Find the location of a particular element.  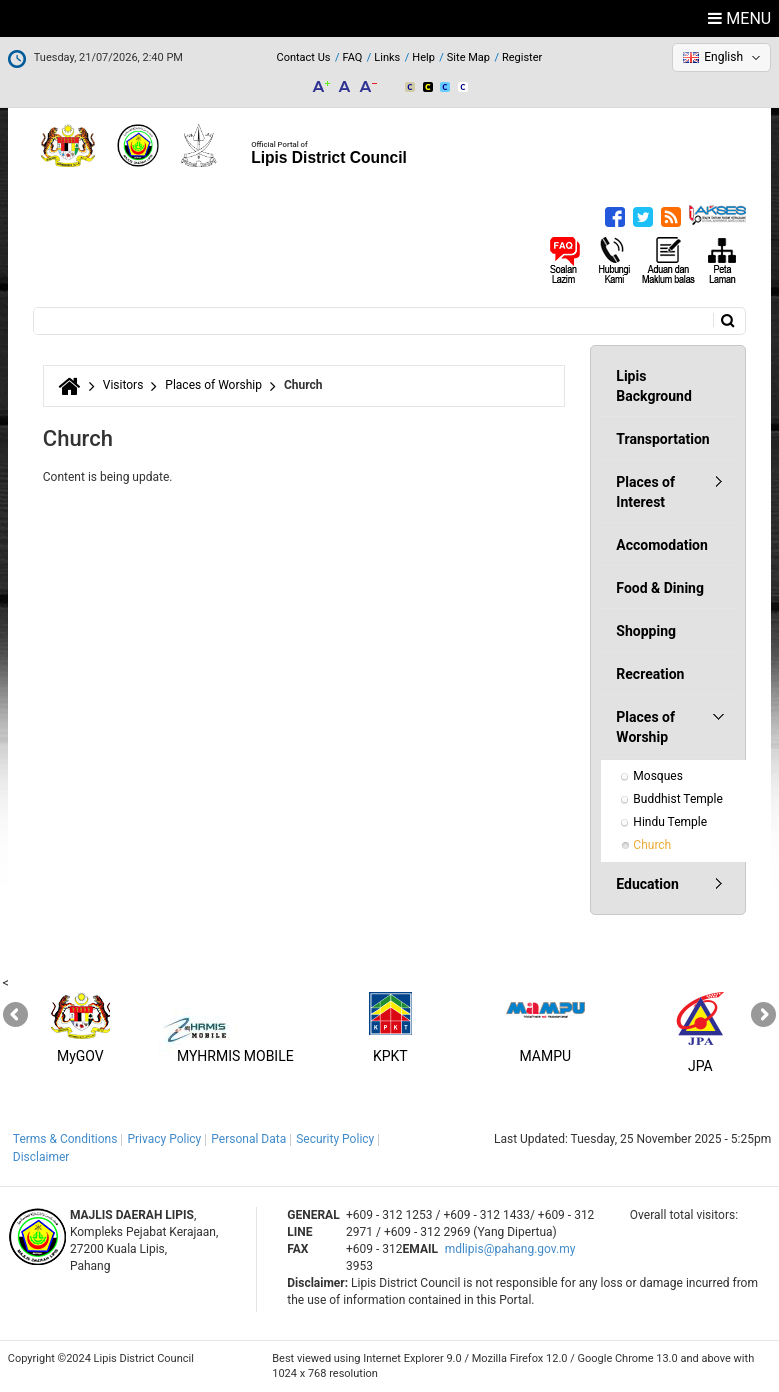

Privacy Policy is located at coordinates (164, 1139).